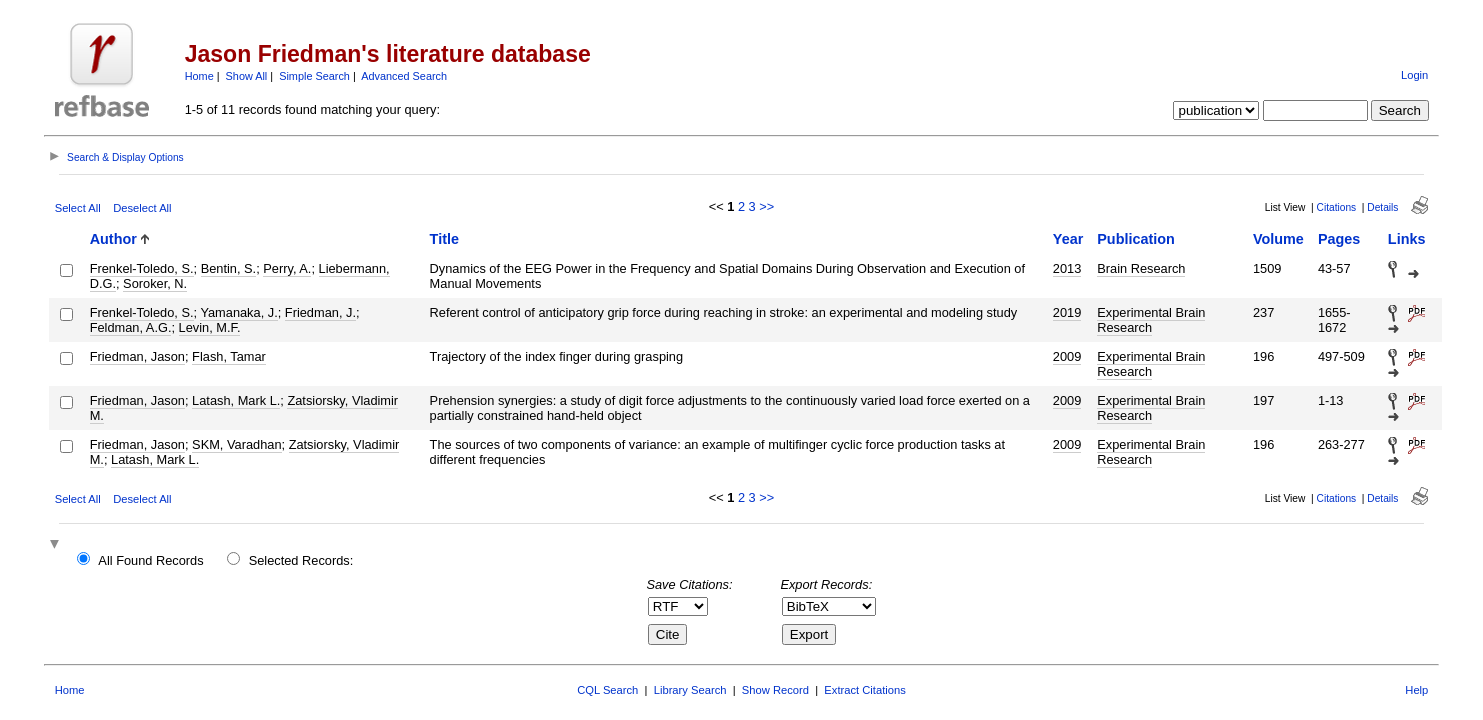  Describe the element at coordinates (131, 327) in the screenshot. I see `Feldman, A.G.` at that location.